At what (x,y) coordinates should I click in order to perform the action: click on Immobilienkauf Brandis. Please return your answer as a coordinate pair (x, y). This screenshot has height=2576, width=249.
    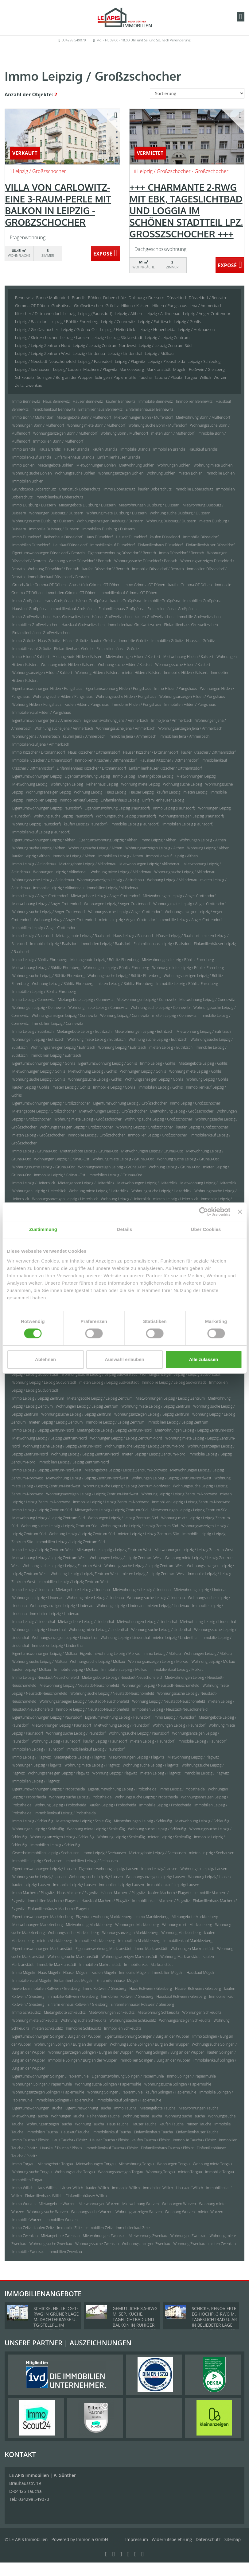
    Looking at the image, I should click on (31, 457).